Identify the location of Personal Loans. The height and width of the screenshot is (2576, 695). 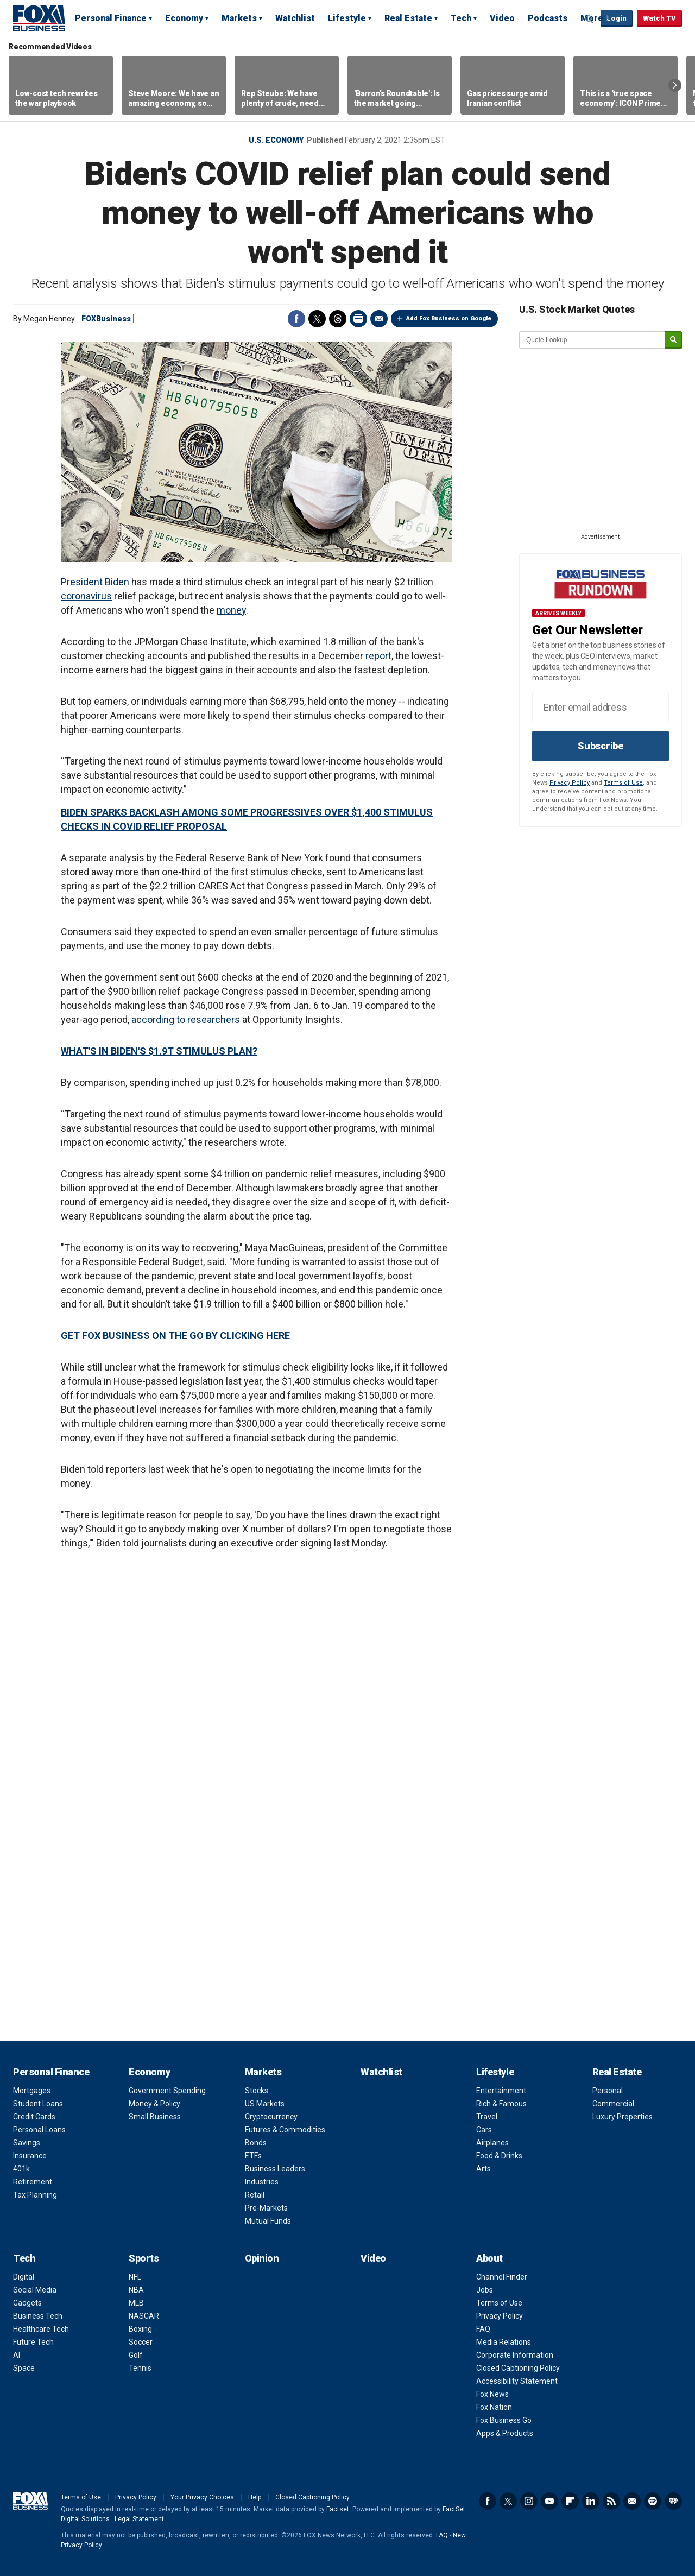
(39, 2129).